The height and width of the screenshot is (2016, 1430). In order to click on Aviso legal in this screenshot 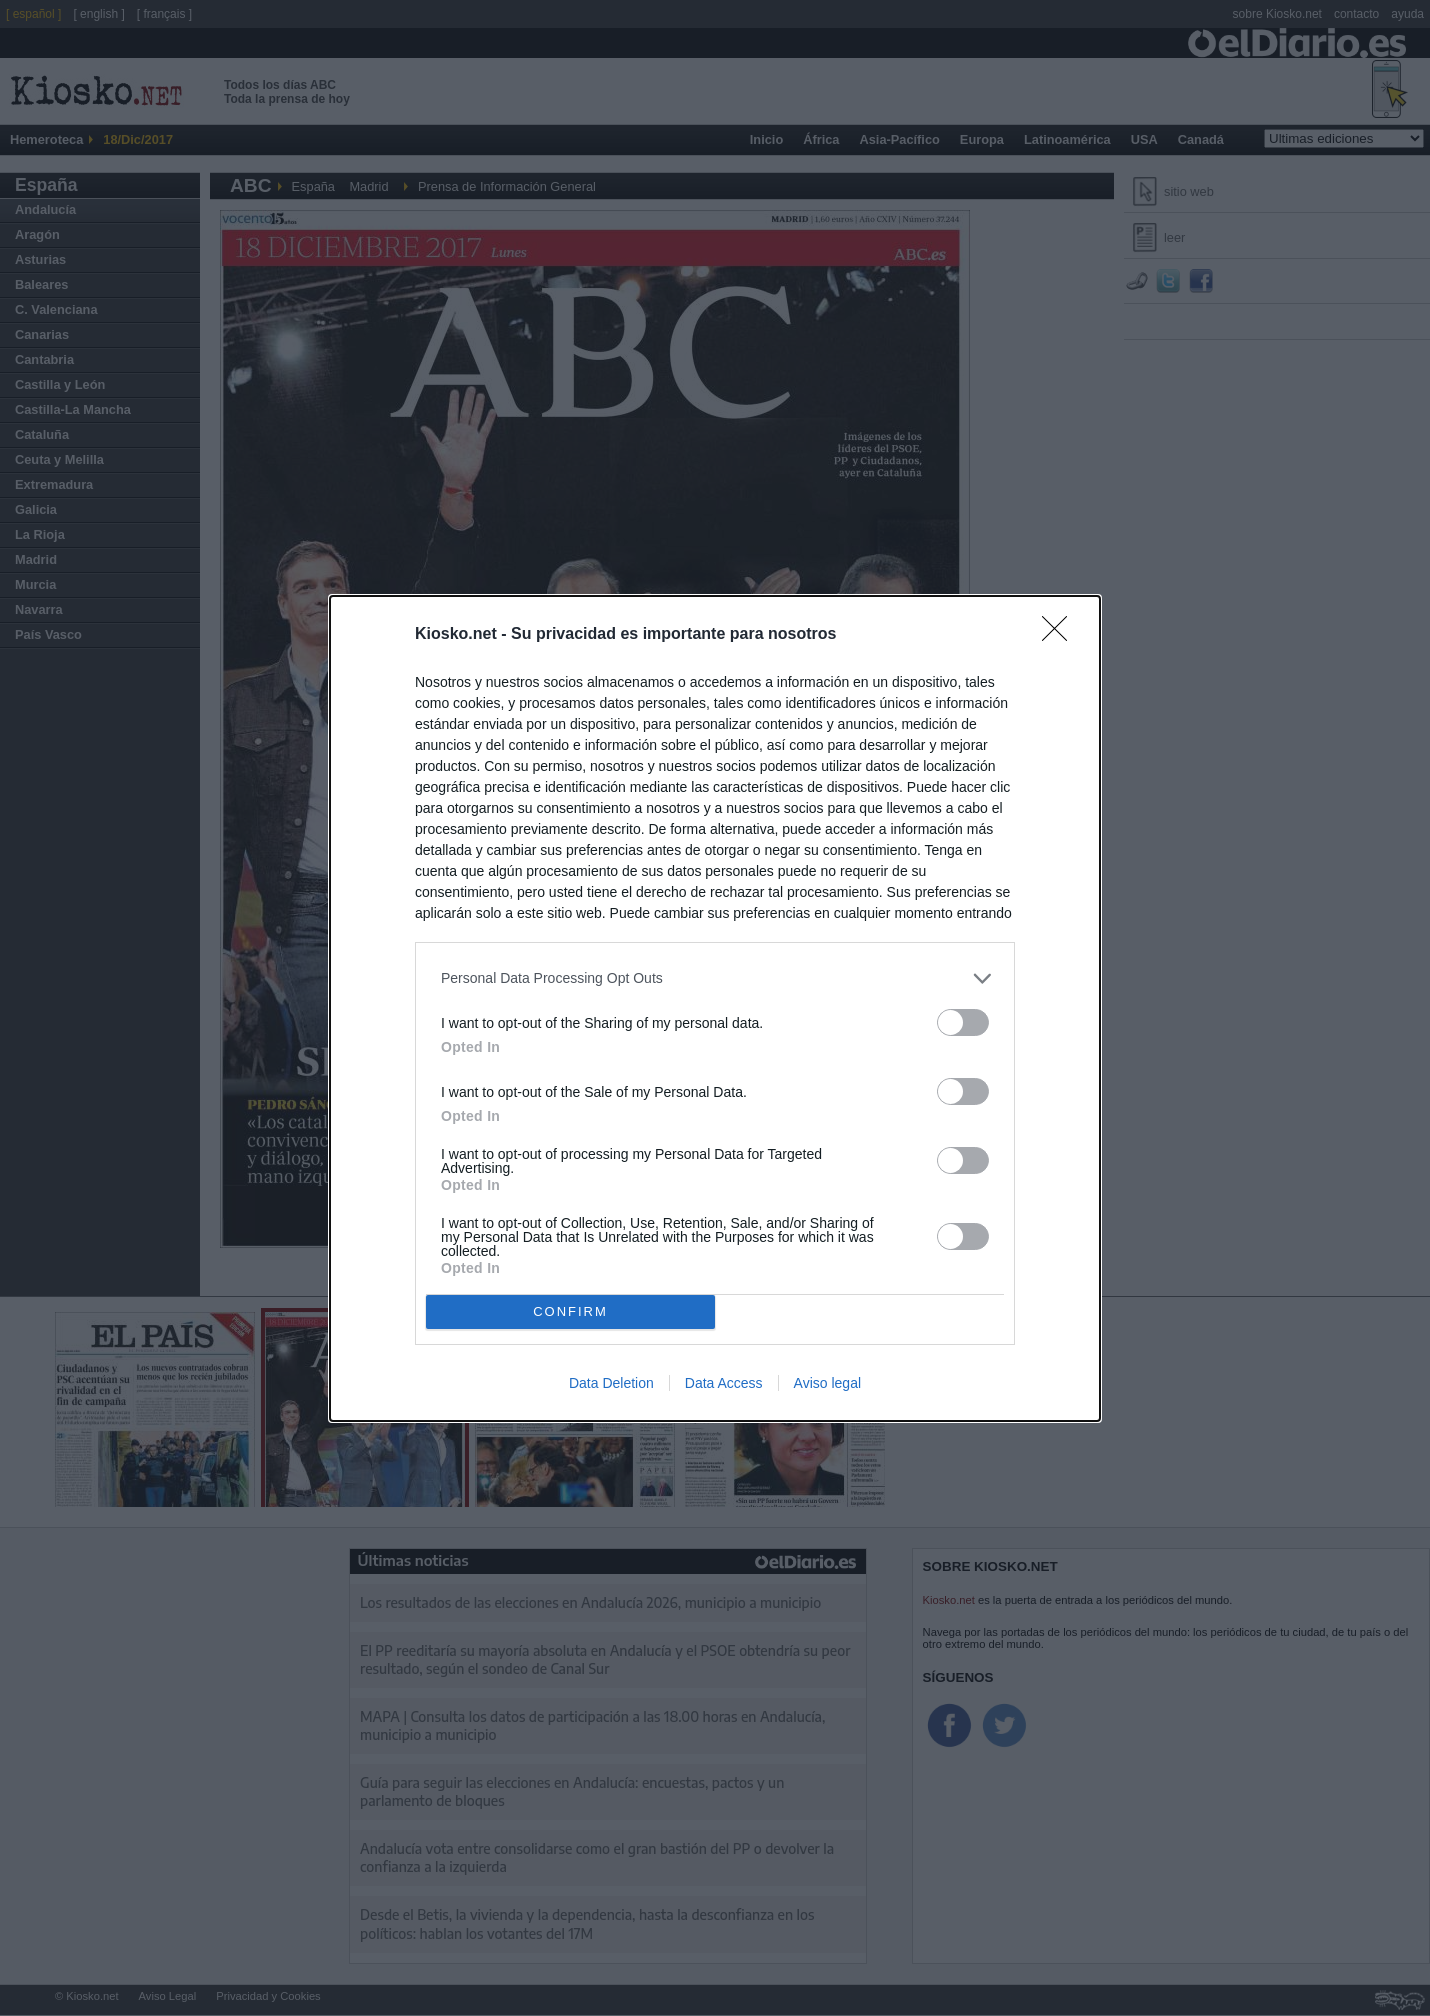, I will do `click(827, 1383)`.